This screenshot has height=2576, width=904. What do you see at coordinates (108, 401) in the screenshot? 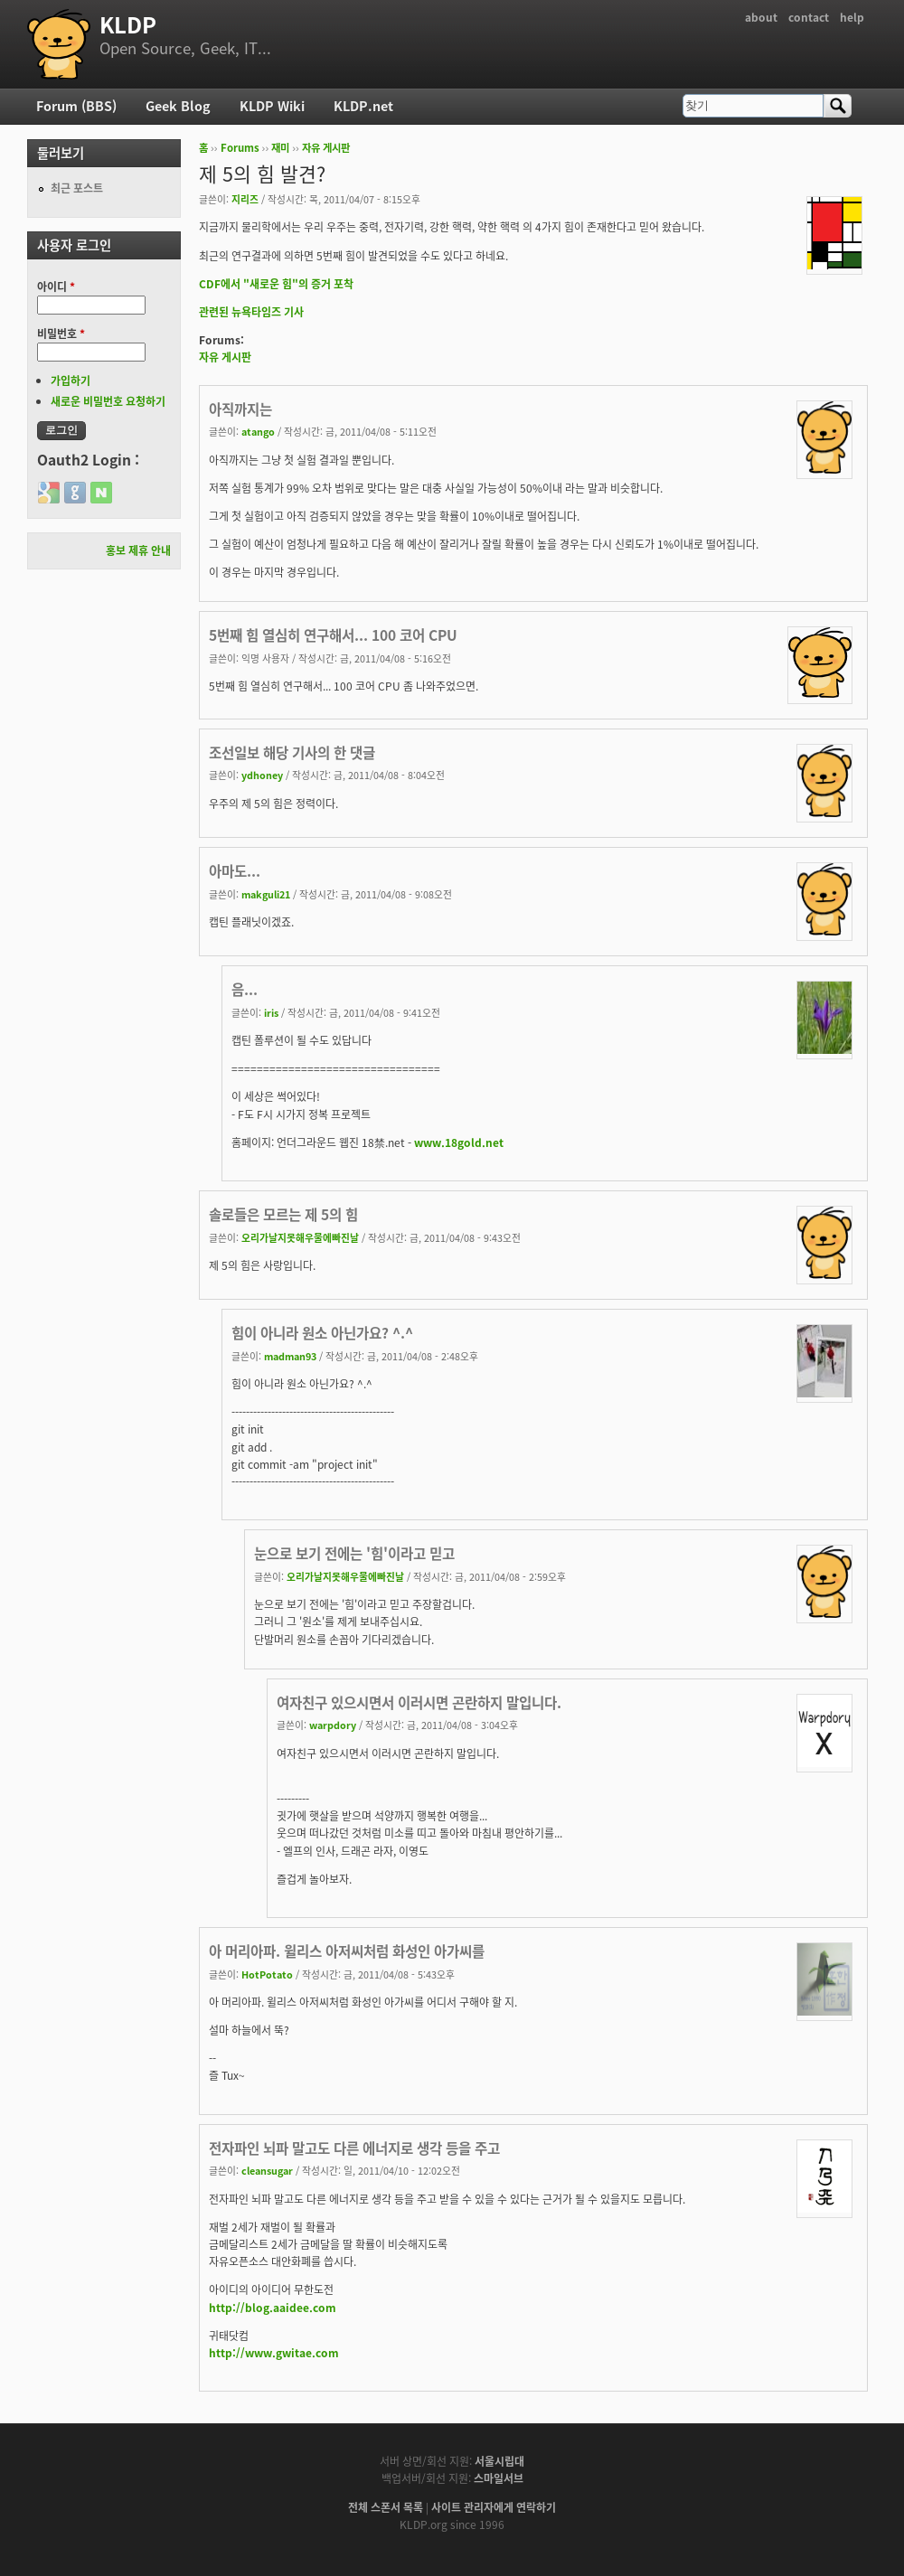
I see `새로운 비밀번호 요청하기` at bounding box center [108, 401].